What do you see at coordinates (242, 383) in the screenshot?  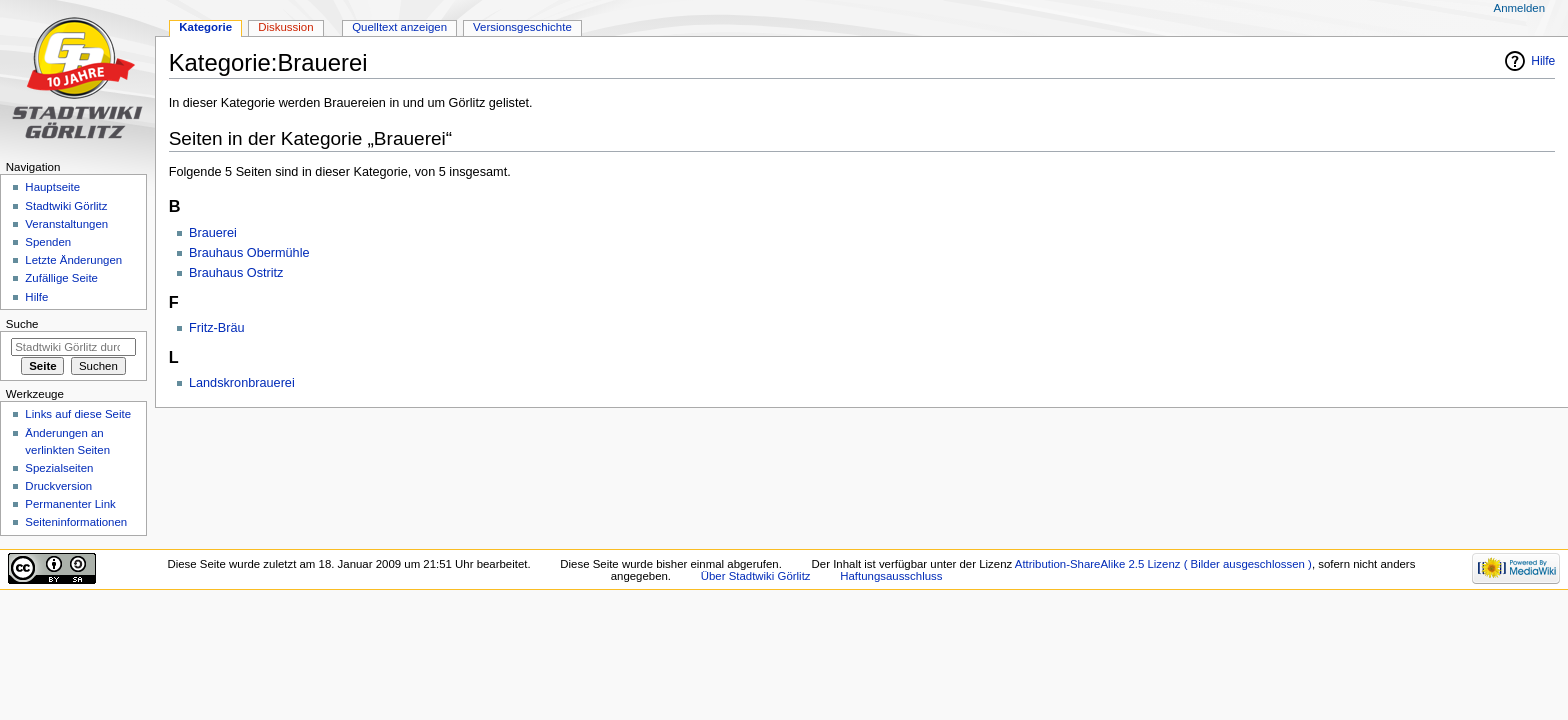 I see `Landskronbrauerei` at bounding box center [242, 383].